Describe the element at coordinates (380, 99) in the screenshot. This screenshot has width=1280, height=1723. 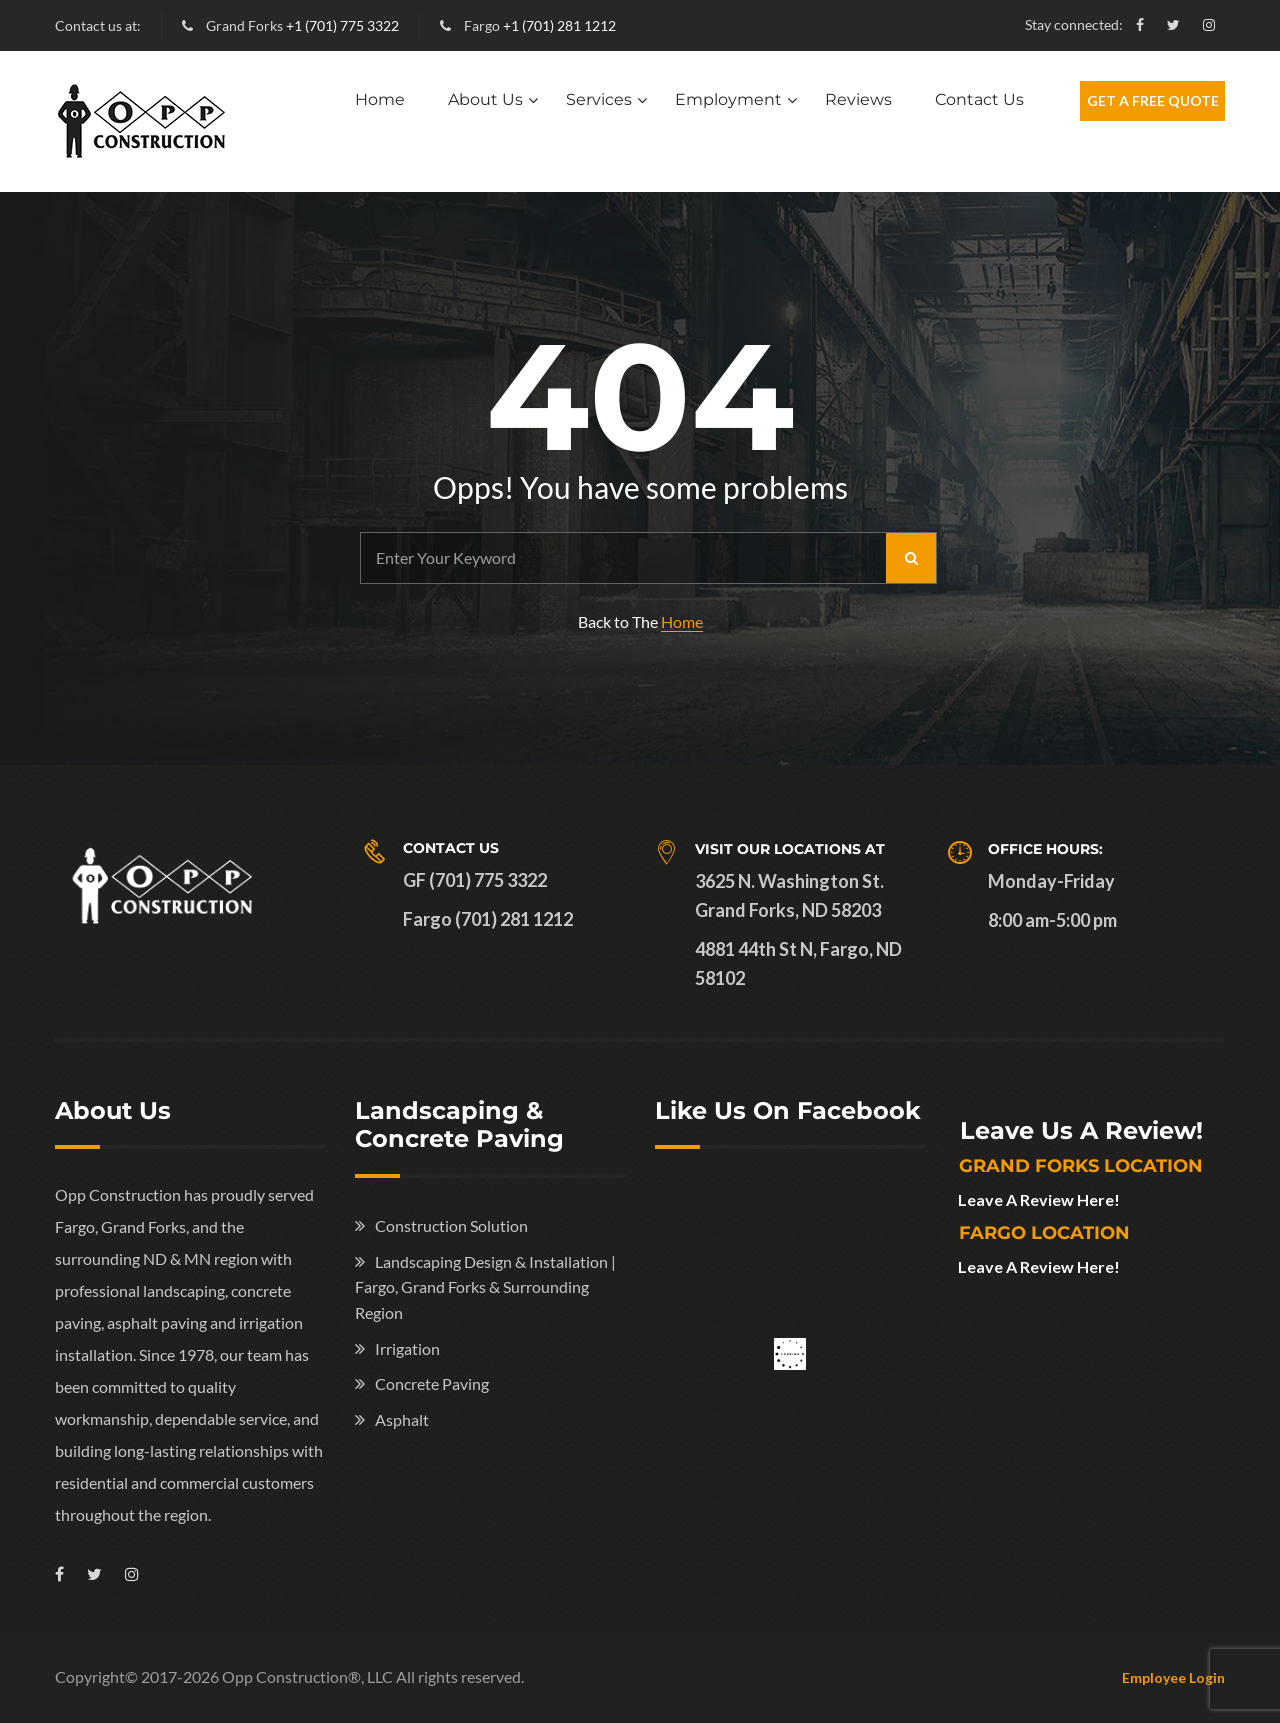
I see `Home` at that location.